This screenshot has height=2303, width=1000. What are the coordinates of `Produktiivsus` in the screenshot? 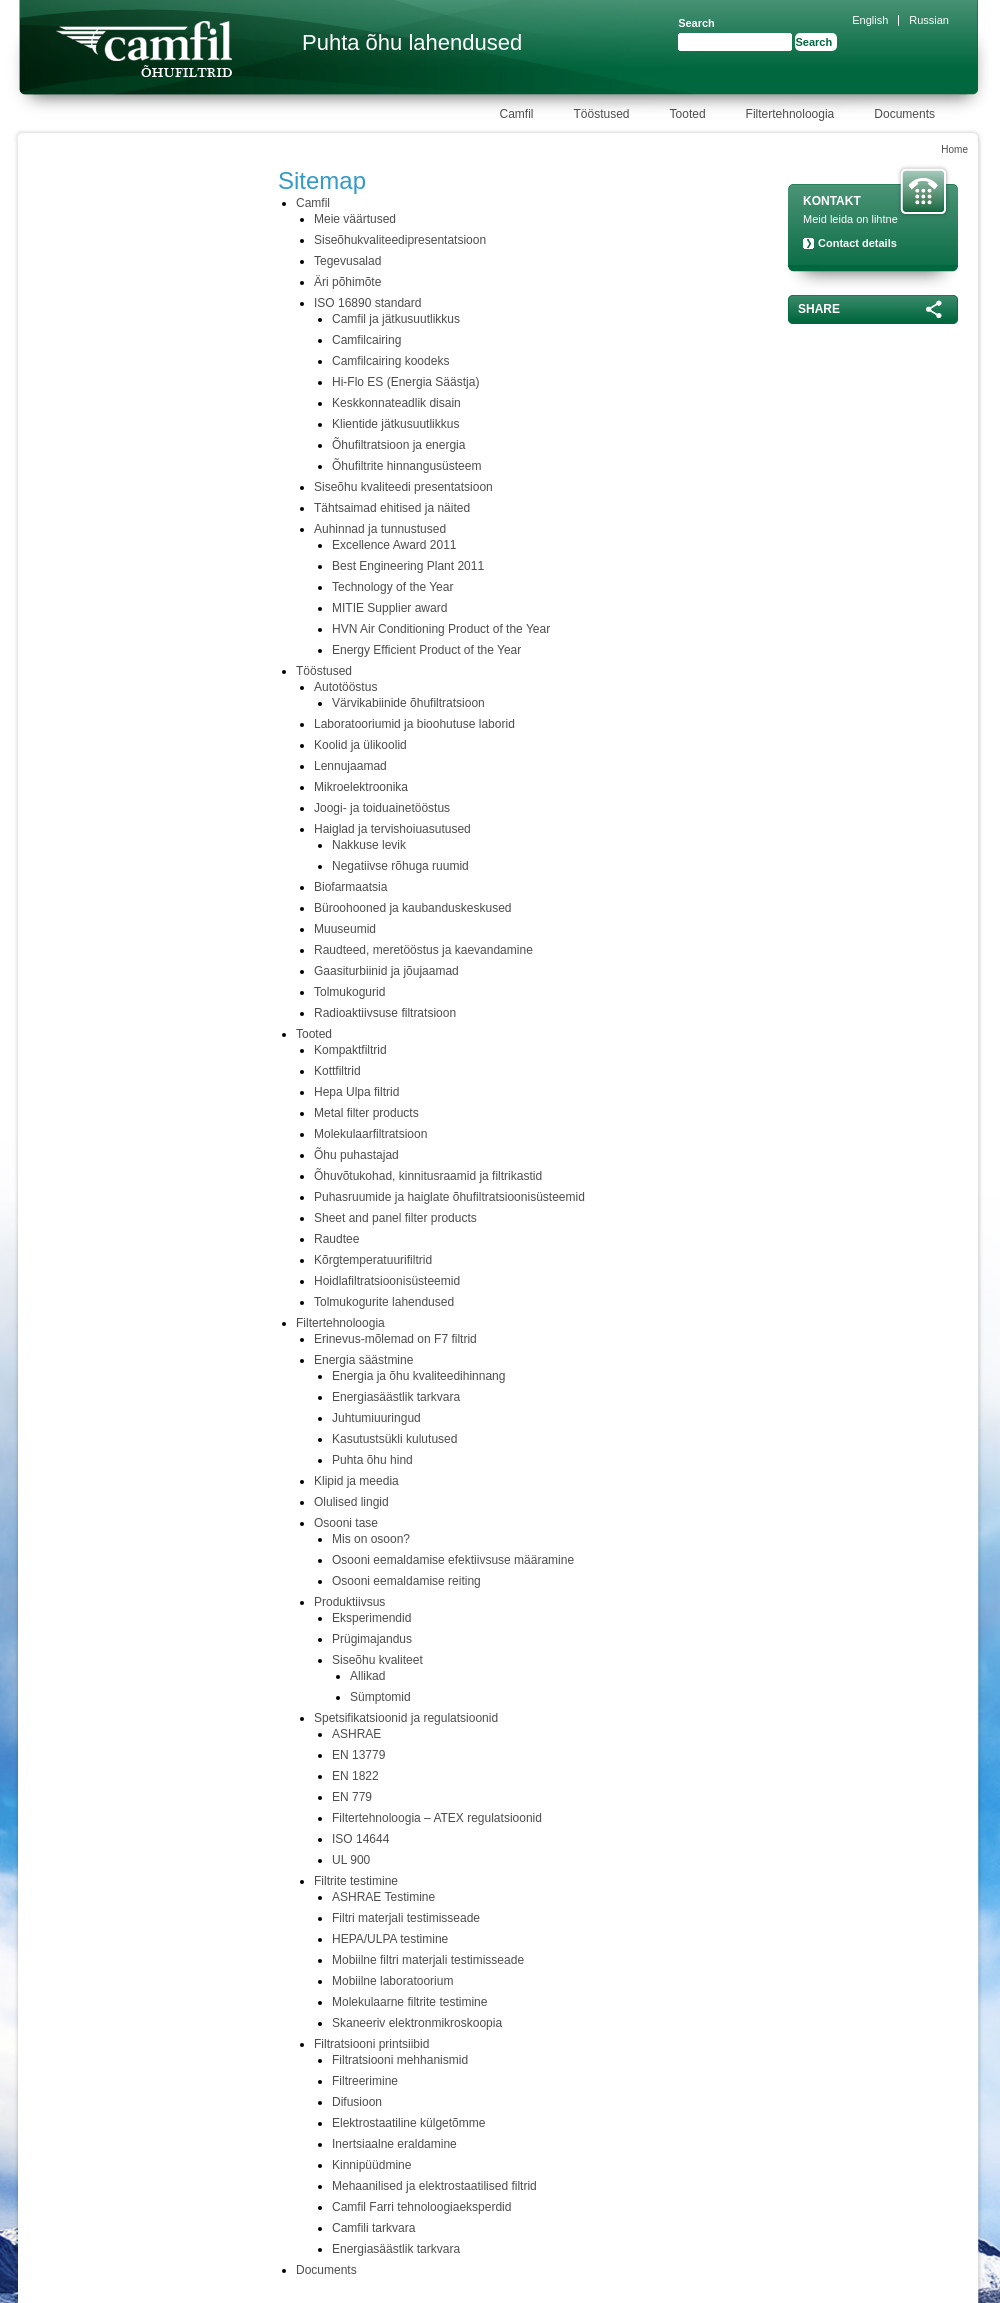 It's located at (349, 1602).